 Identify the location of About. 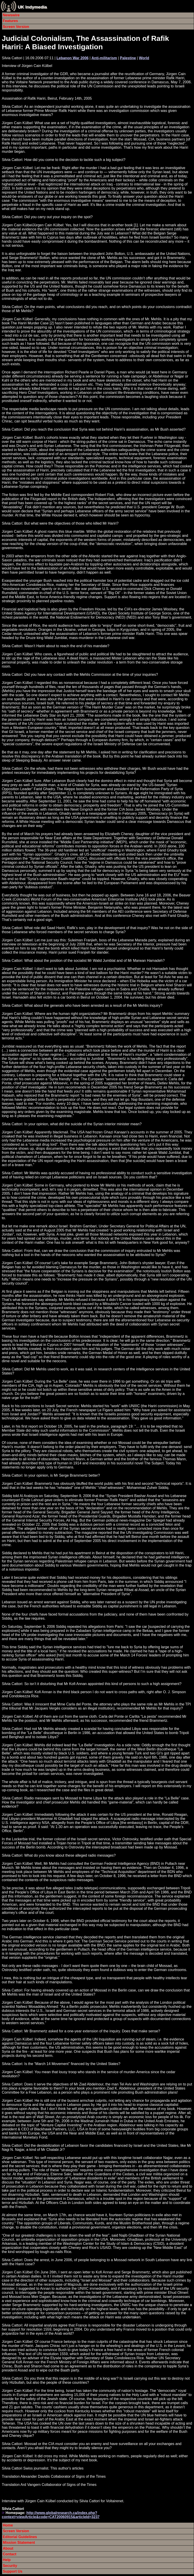
(8, 2548).